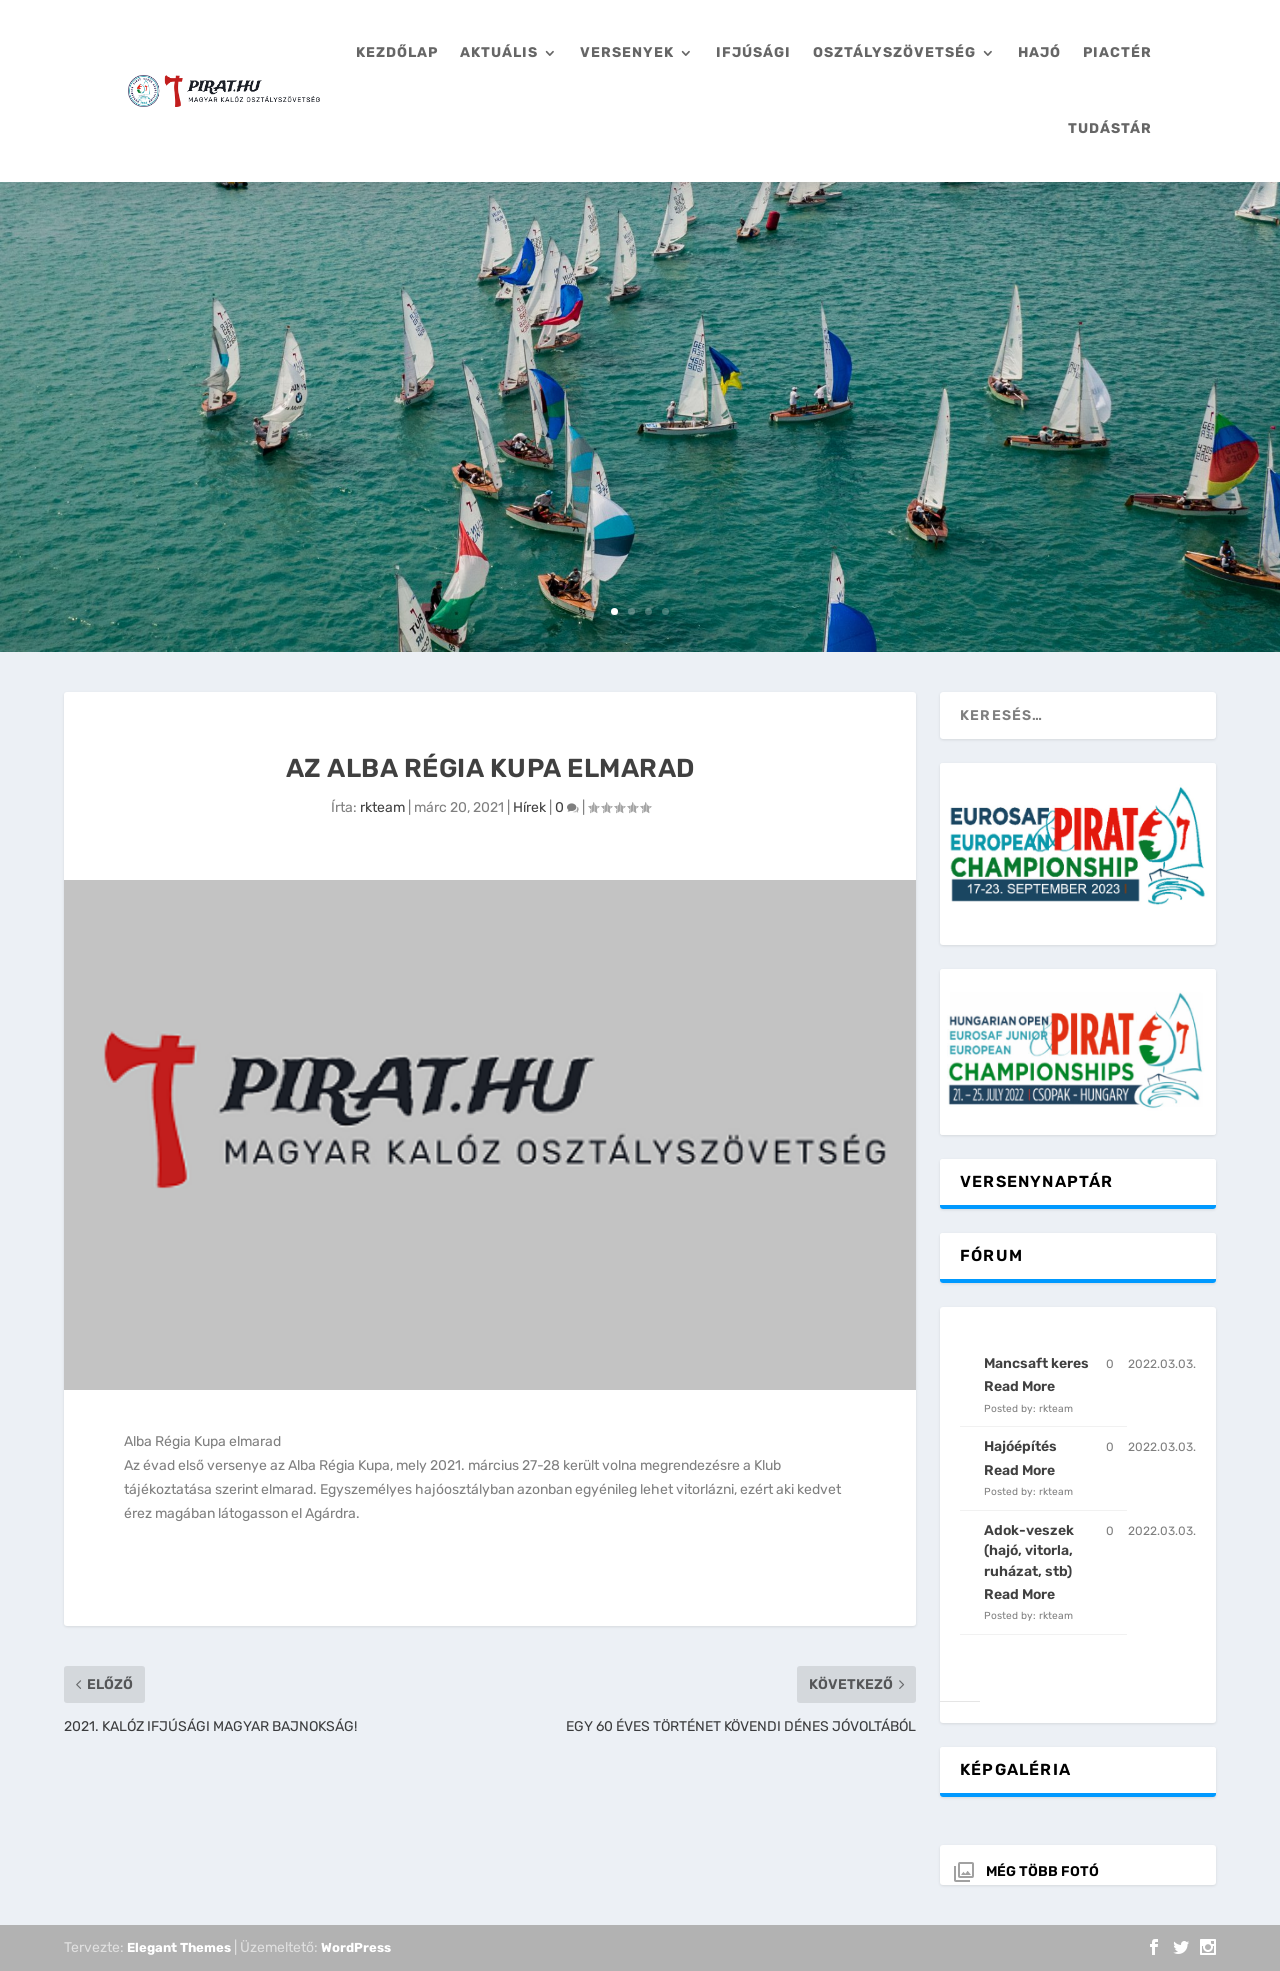 The height and width of the screenshot is (1971, 1280). I want to click on Még több fotó, so click(1042, 1871).